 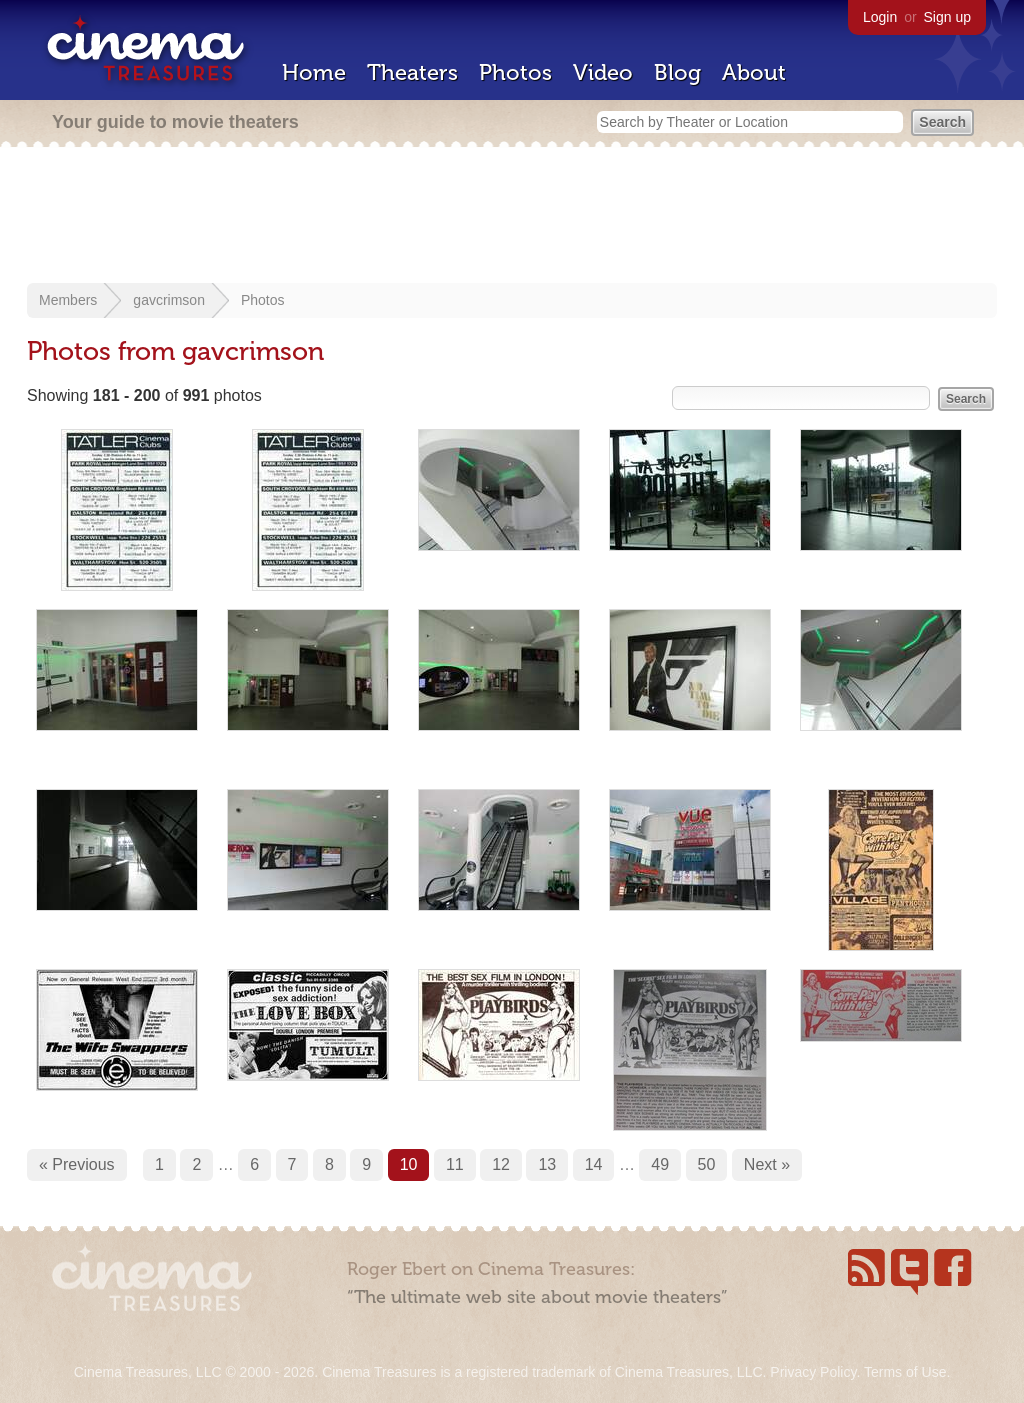 What do you see at coordinates (947, 17) in the screenshot?
I see `Sign up` at bounding box center [947, 17].